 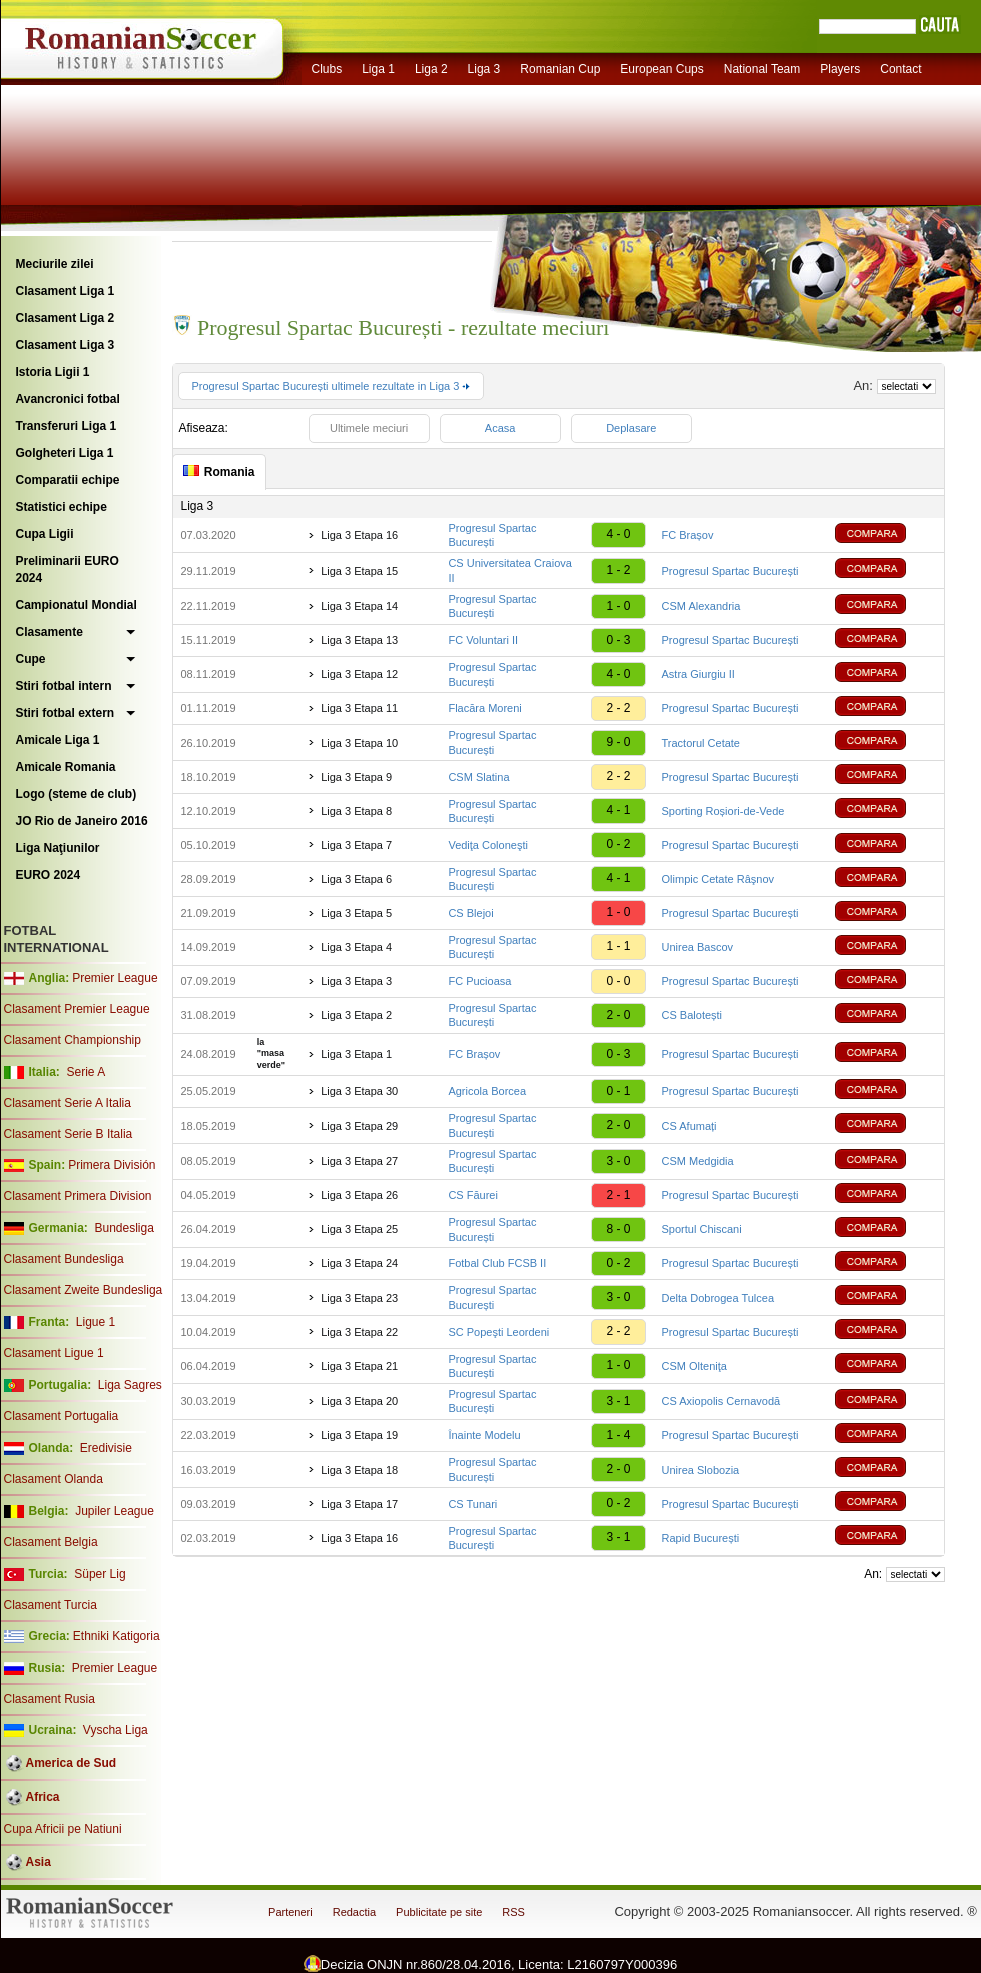 What do you see at coordinates (130, 1385) in the screenshot?
I see `Liga Sagres` at bounding box center [130, 1385].